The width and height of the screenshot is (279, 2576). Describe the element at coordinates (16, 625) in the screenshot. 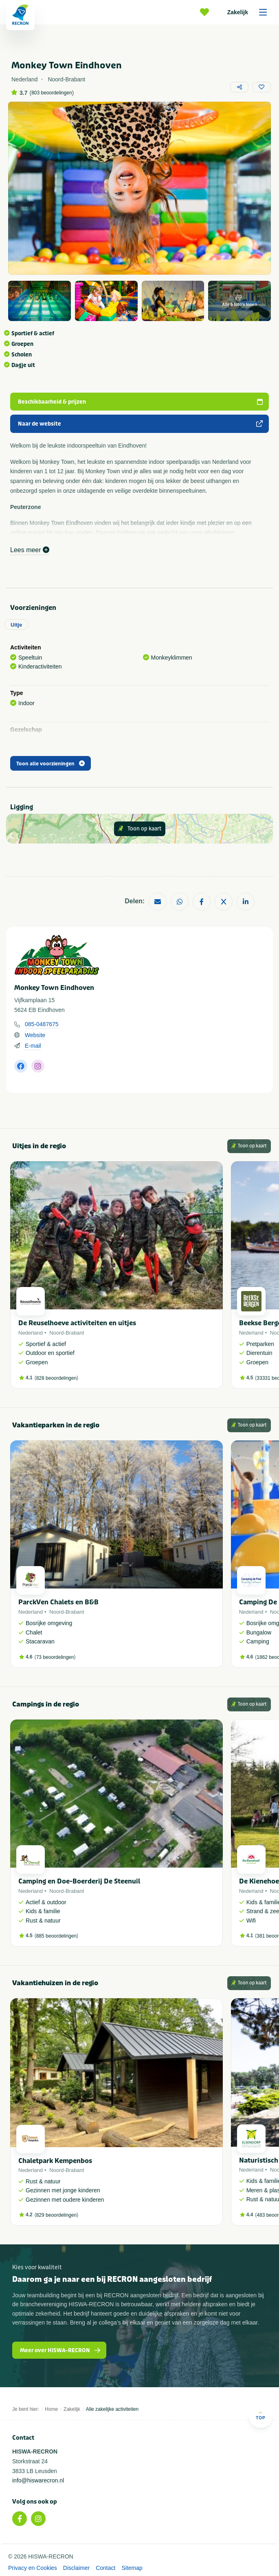

I see `Uitje [tab]` at that location.